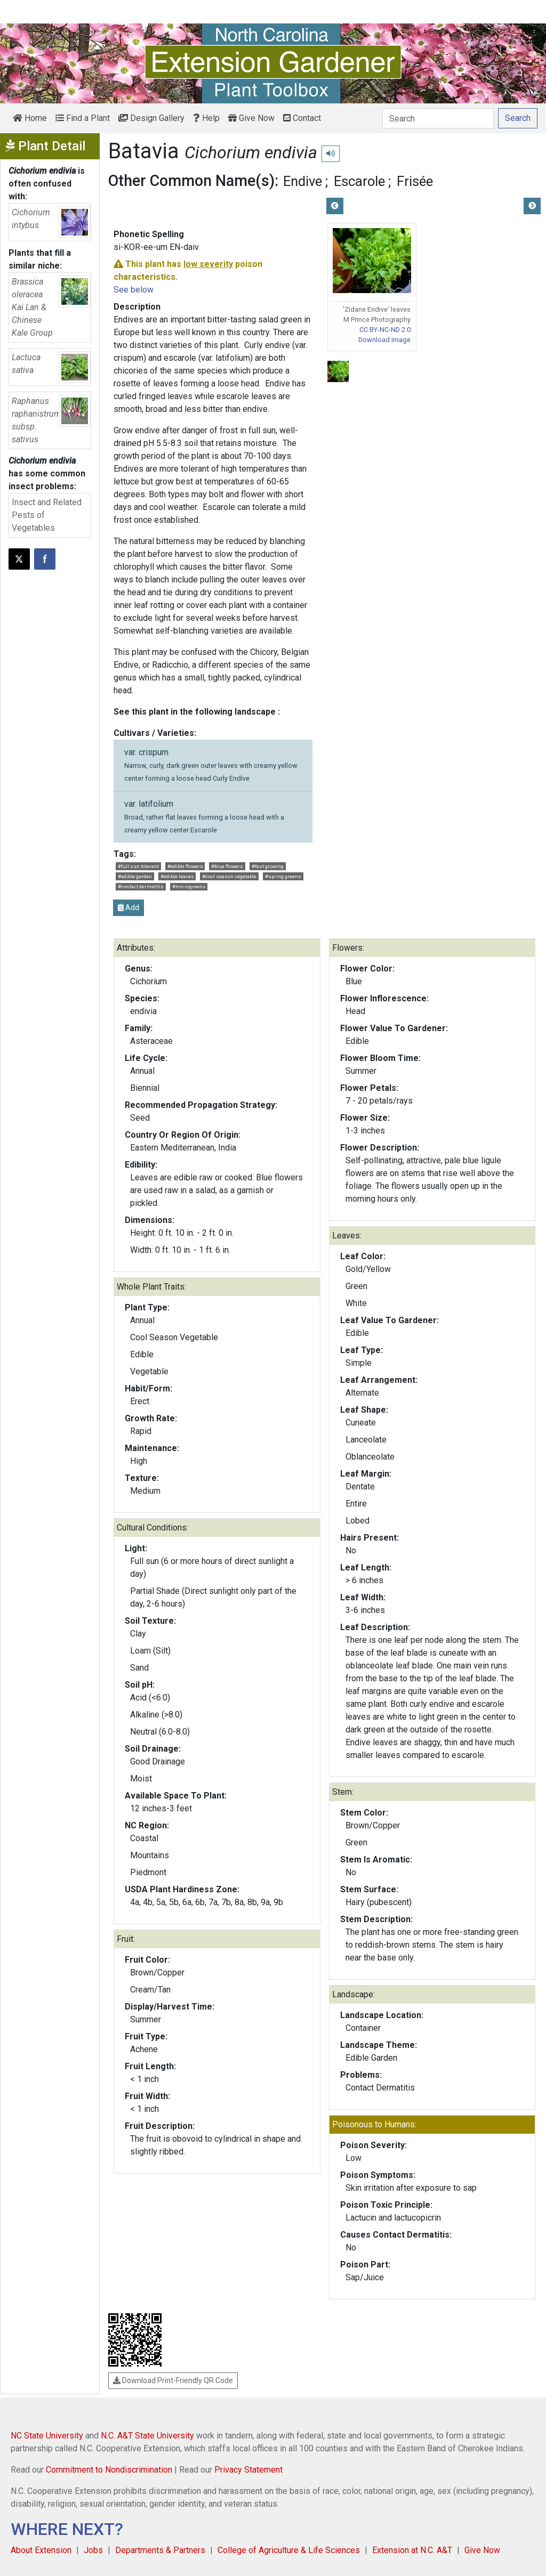 The image size is (546, 2576). Describe the element at coordinates (189, 886) in the screenshot. I see `#microgreens` at that location.